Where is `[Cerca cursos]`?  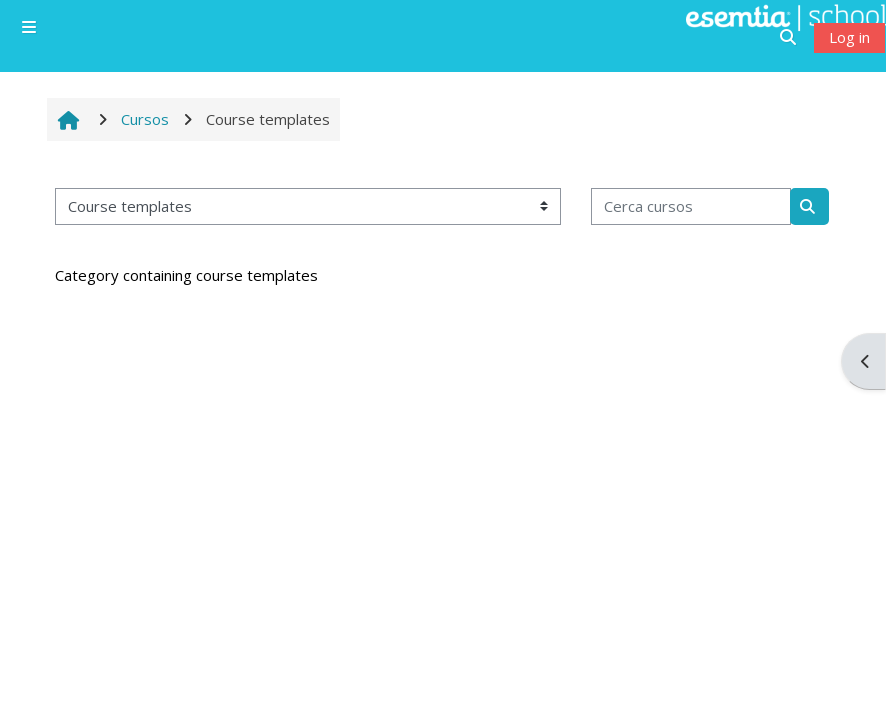 [Cerca cursos] is located at coordinates (691, 206).